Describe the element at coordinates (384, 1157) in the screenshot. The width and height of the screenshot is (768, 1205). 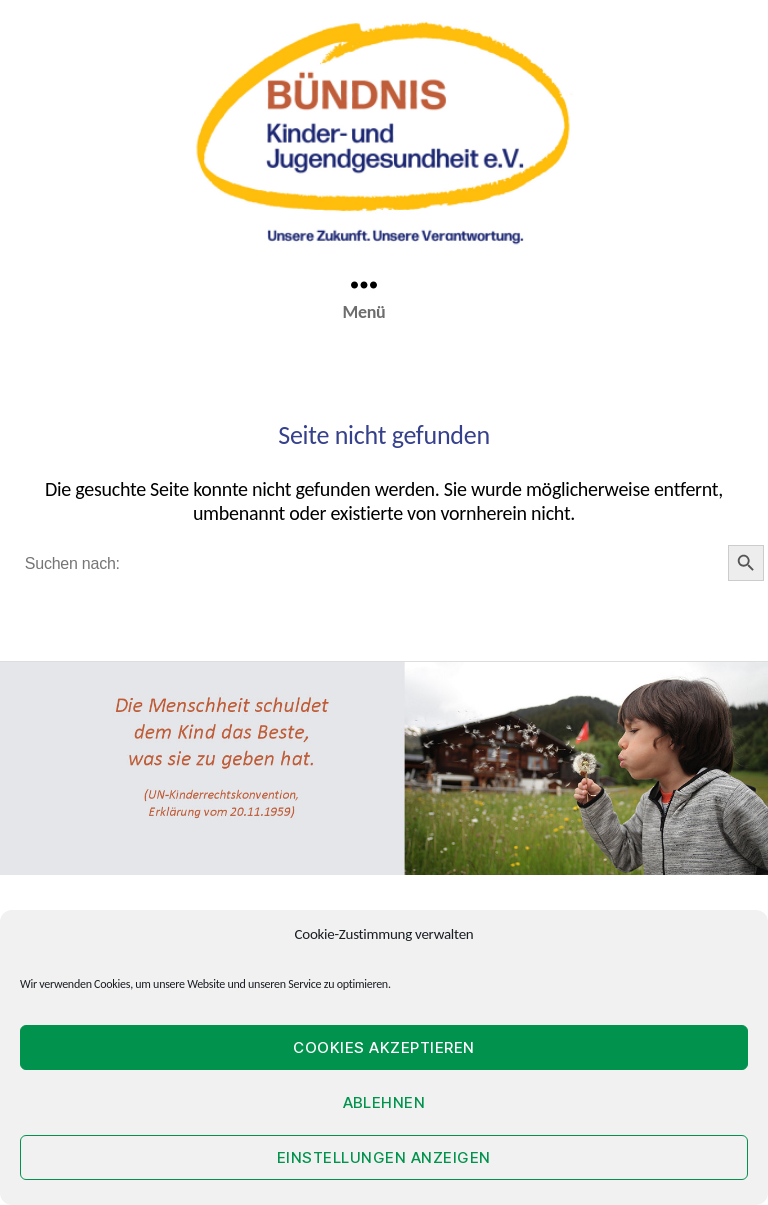
I see `Einstellungen anzeigen` at that location.